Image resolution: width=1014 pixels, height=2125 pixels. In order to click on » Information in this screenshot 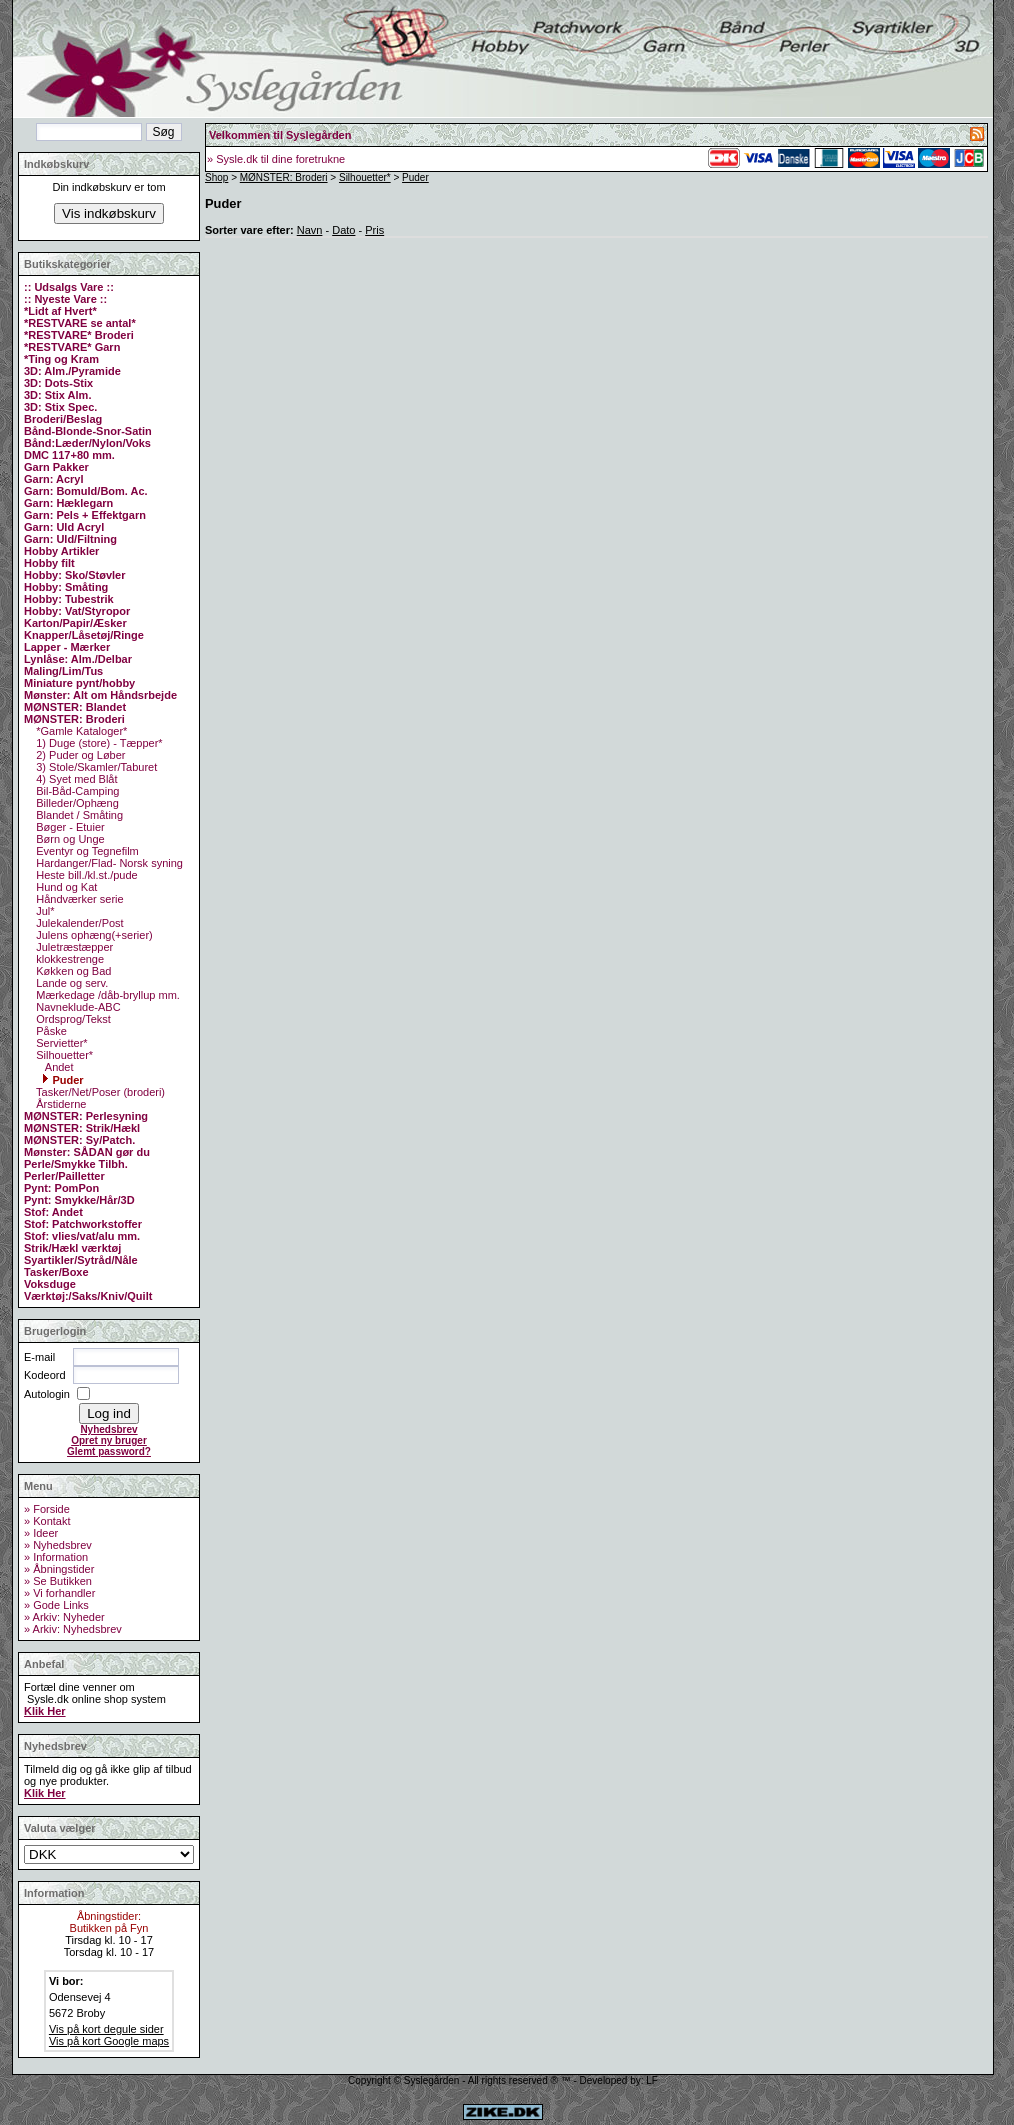, I will do `click(56, 1557)`.